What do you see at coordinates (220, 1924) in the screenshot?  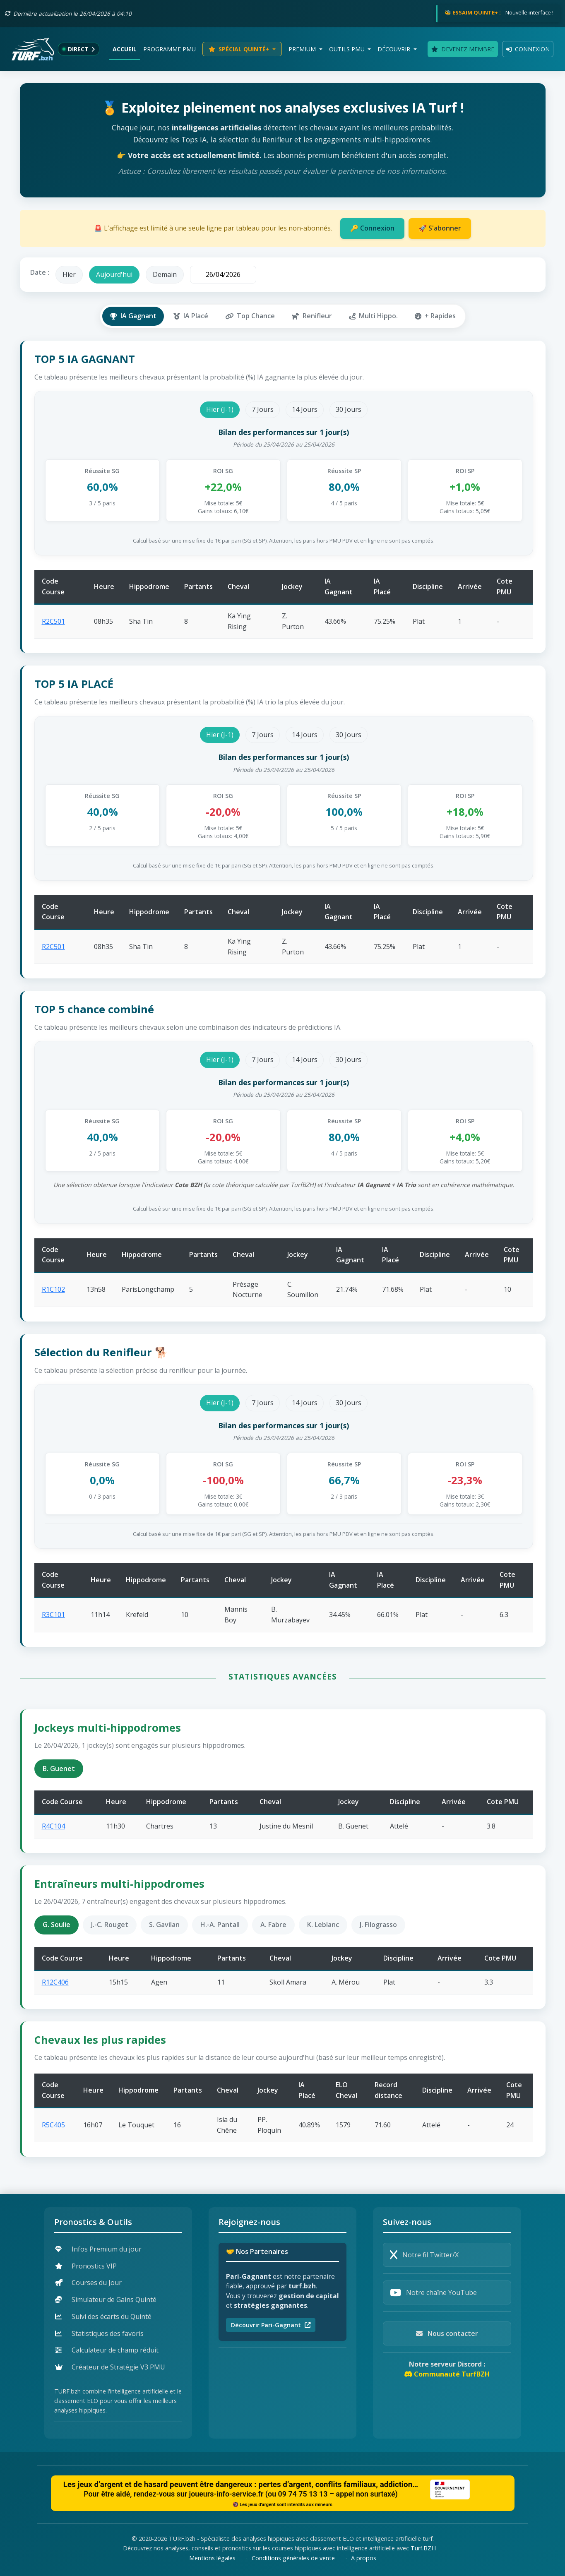 I see `H.-A. Pantall` at bounding box center [220, 1924].